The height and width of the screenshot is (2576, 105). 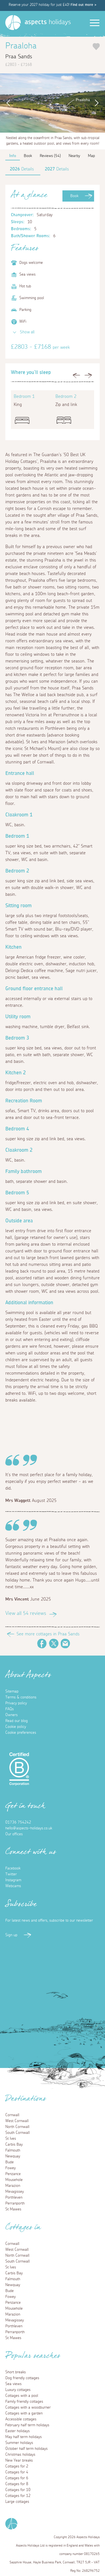 What do you see at coordinates (9, 2162) in the screenshot?
I see `Bude` at bounding box center [9, 2162].